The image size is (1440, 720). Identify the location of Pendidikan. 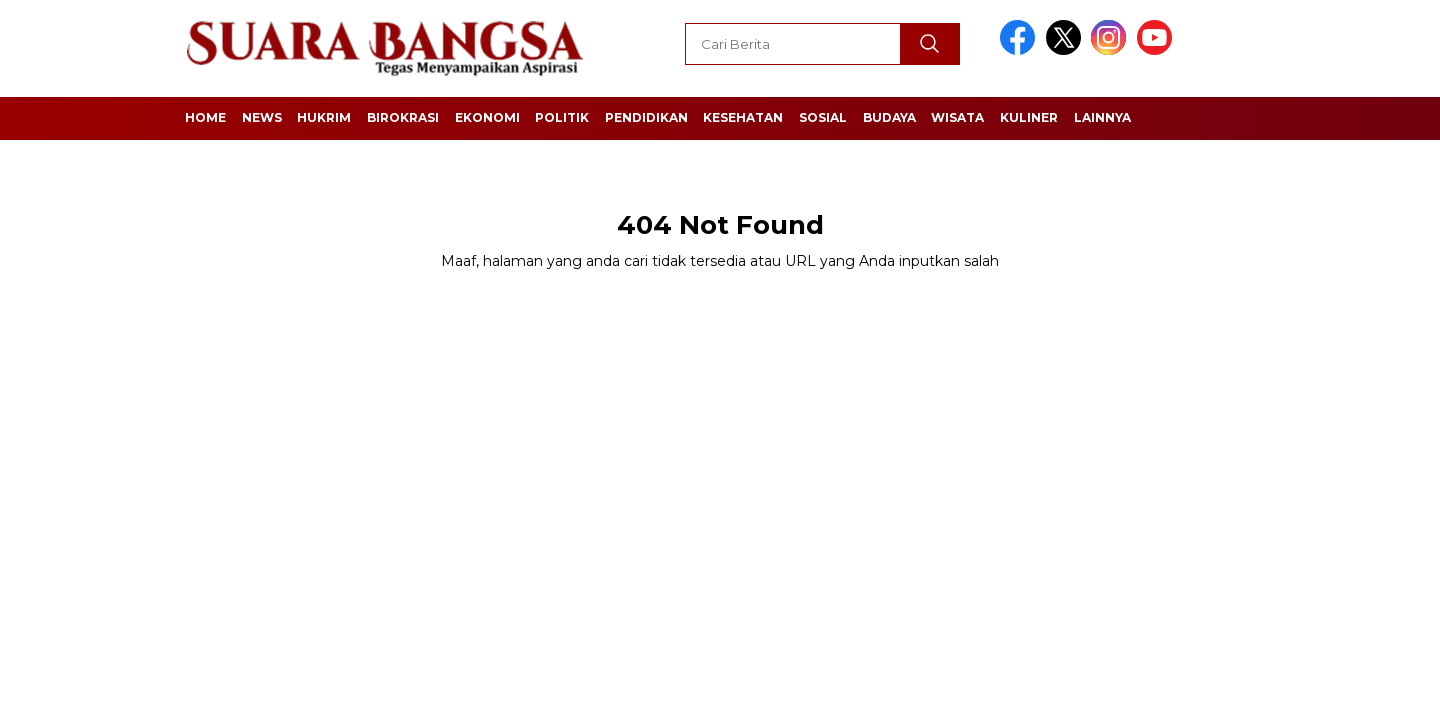
(646, 117).